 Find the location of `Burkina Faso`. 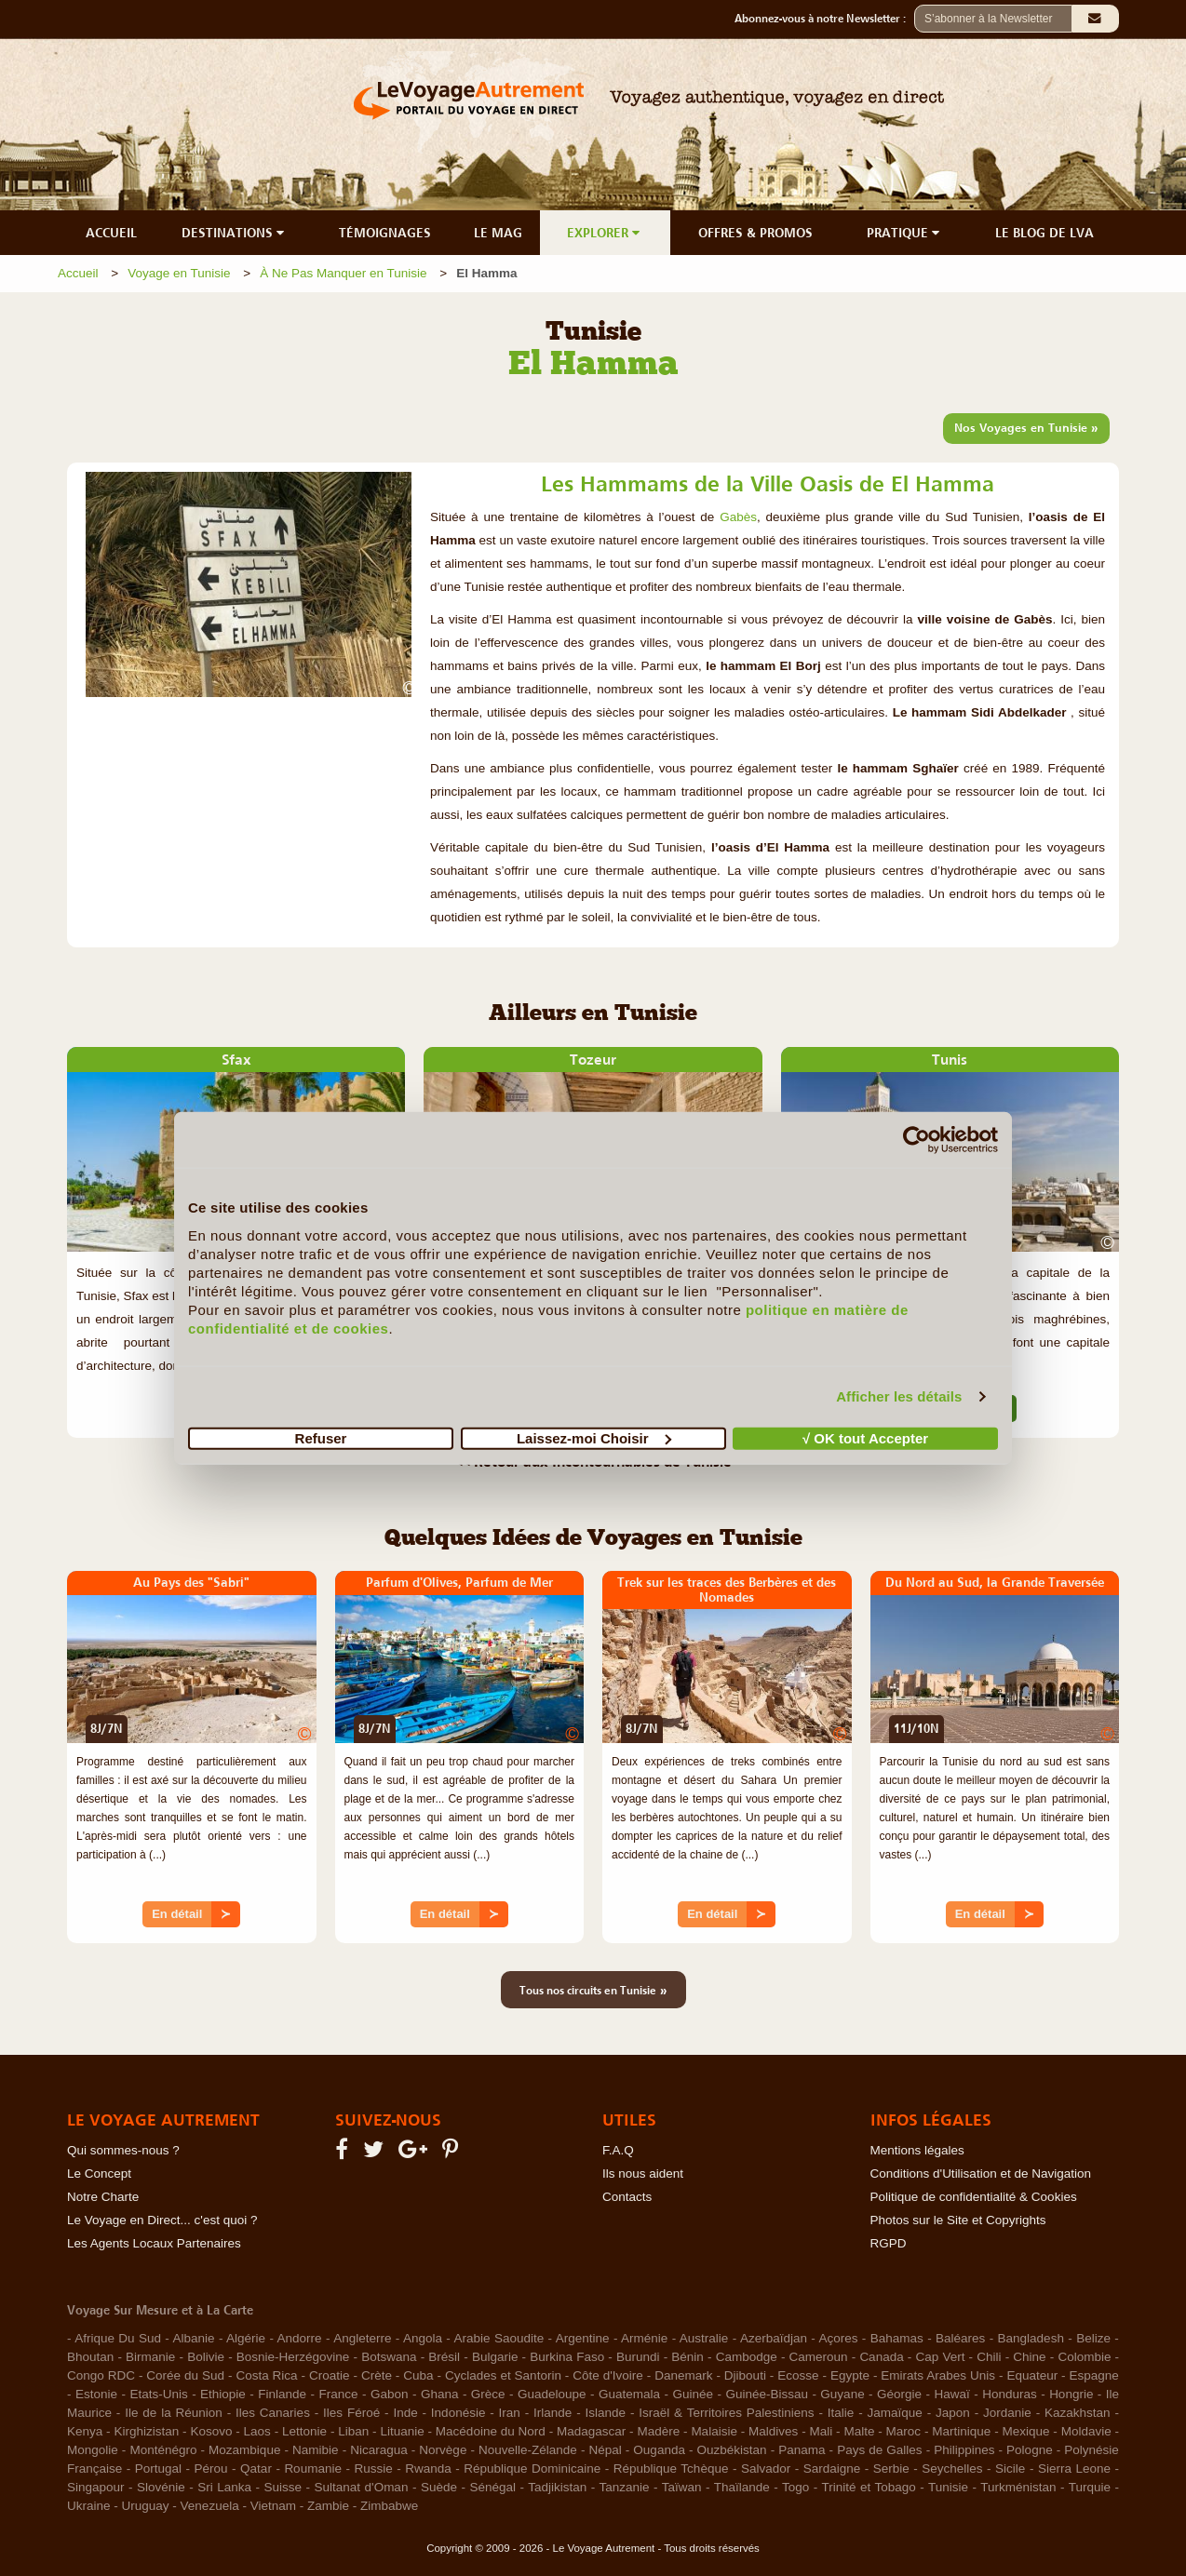

Burkina Faso is located at coordinates (567, 2357).